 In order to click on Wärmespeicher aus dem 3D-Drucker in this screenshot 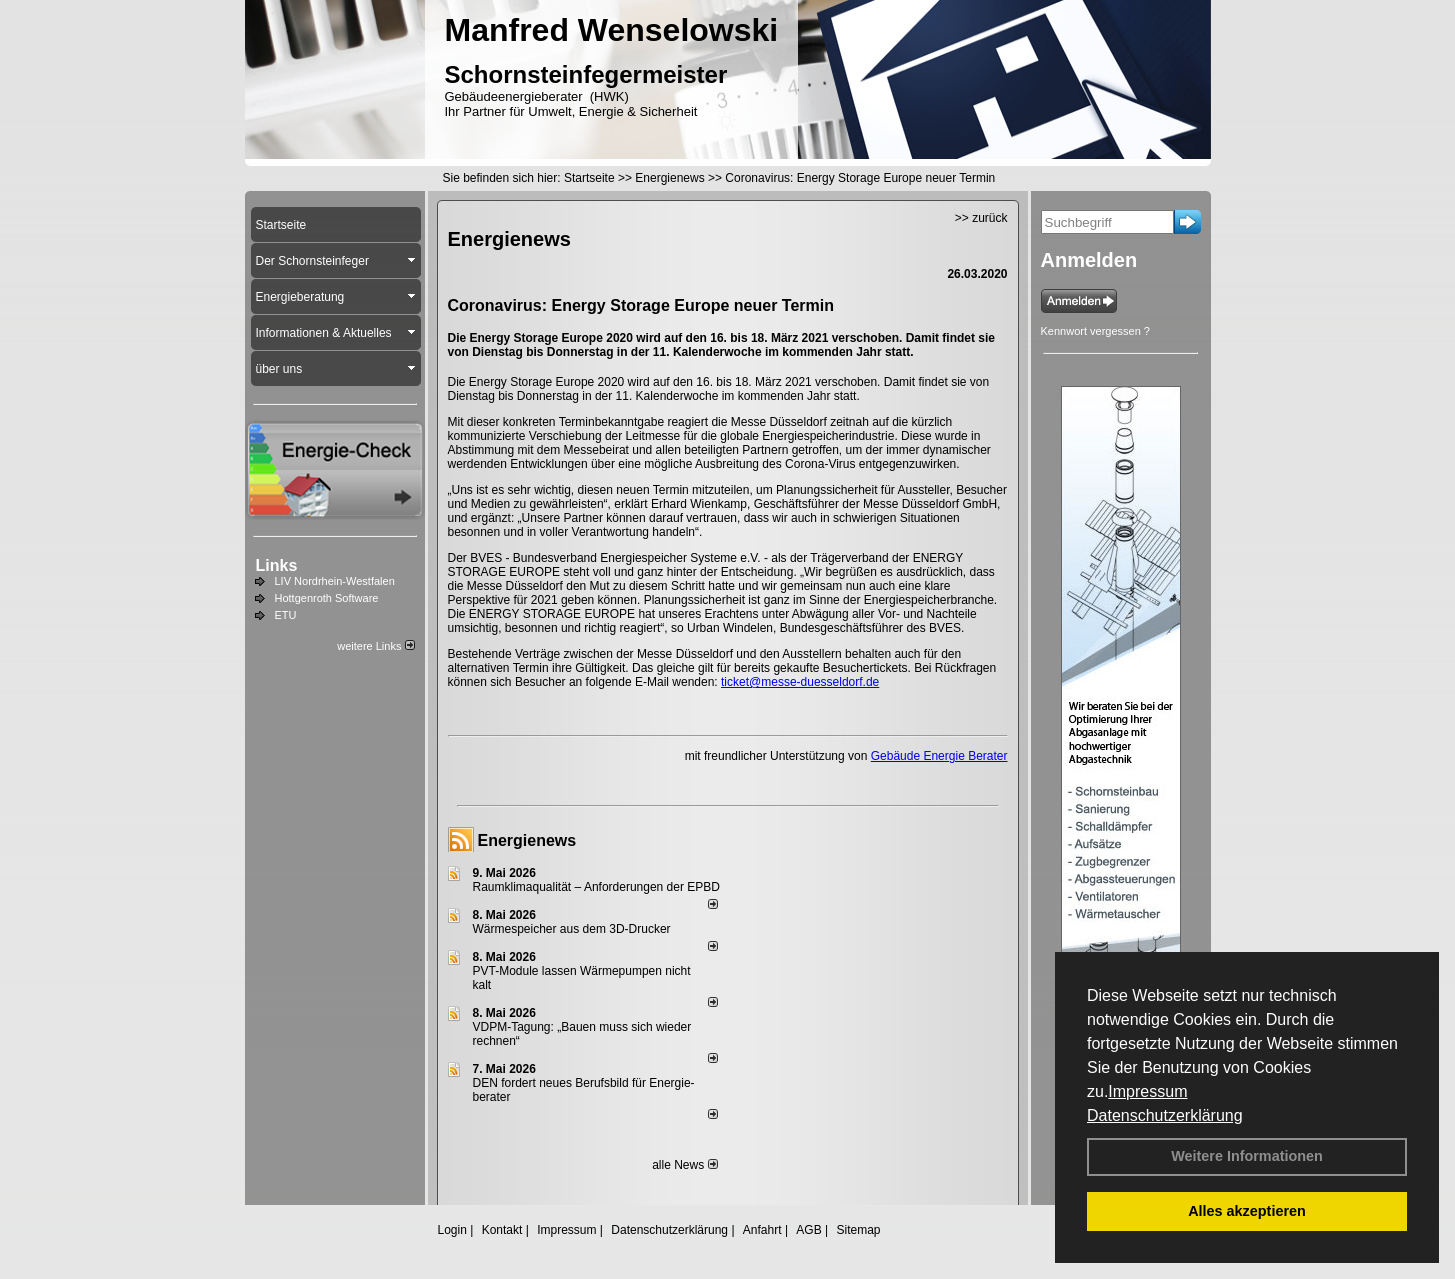, I will do `click(572, 929)`.